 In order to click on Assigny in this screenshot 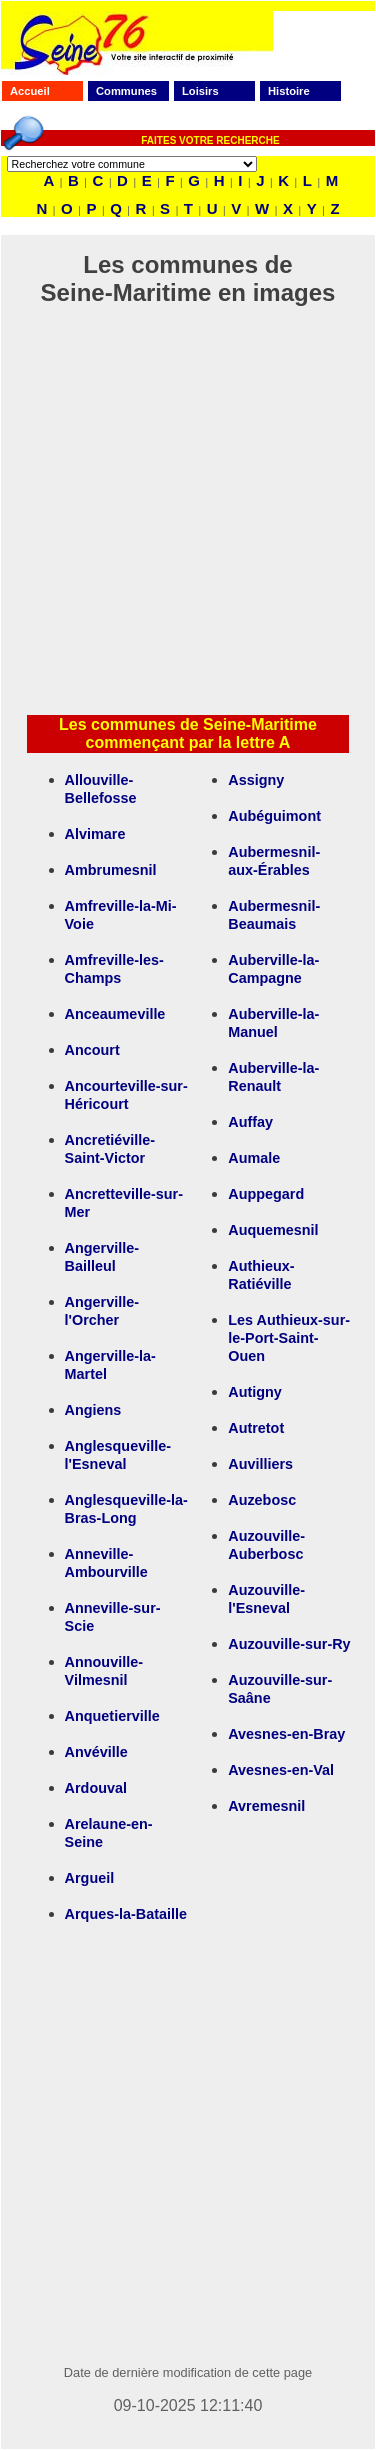, I will do `click(256, 780)`.